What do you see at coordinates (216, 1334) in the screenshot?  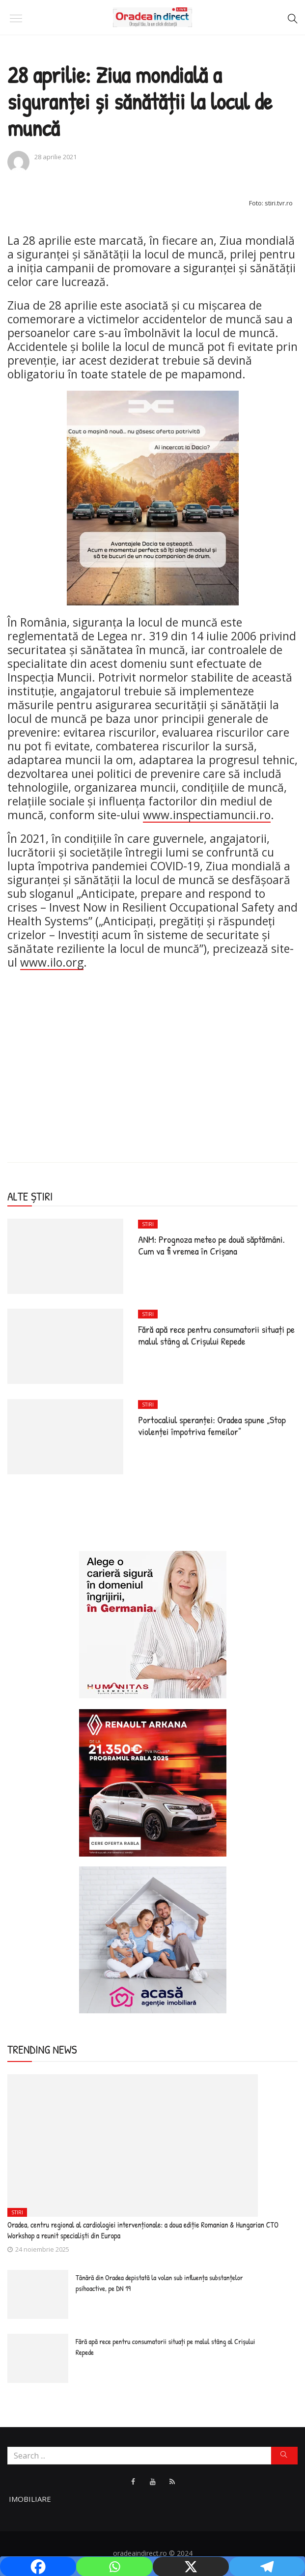 I see `Fără apă rece pentru consumatorii situaţi pe malul stâng al Crişului Repede` at bounding box center [216, 1334].